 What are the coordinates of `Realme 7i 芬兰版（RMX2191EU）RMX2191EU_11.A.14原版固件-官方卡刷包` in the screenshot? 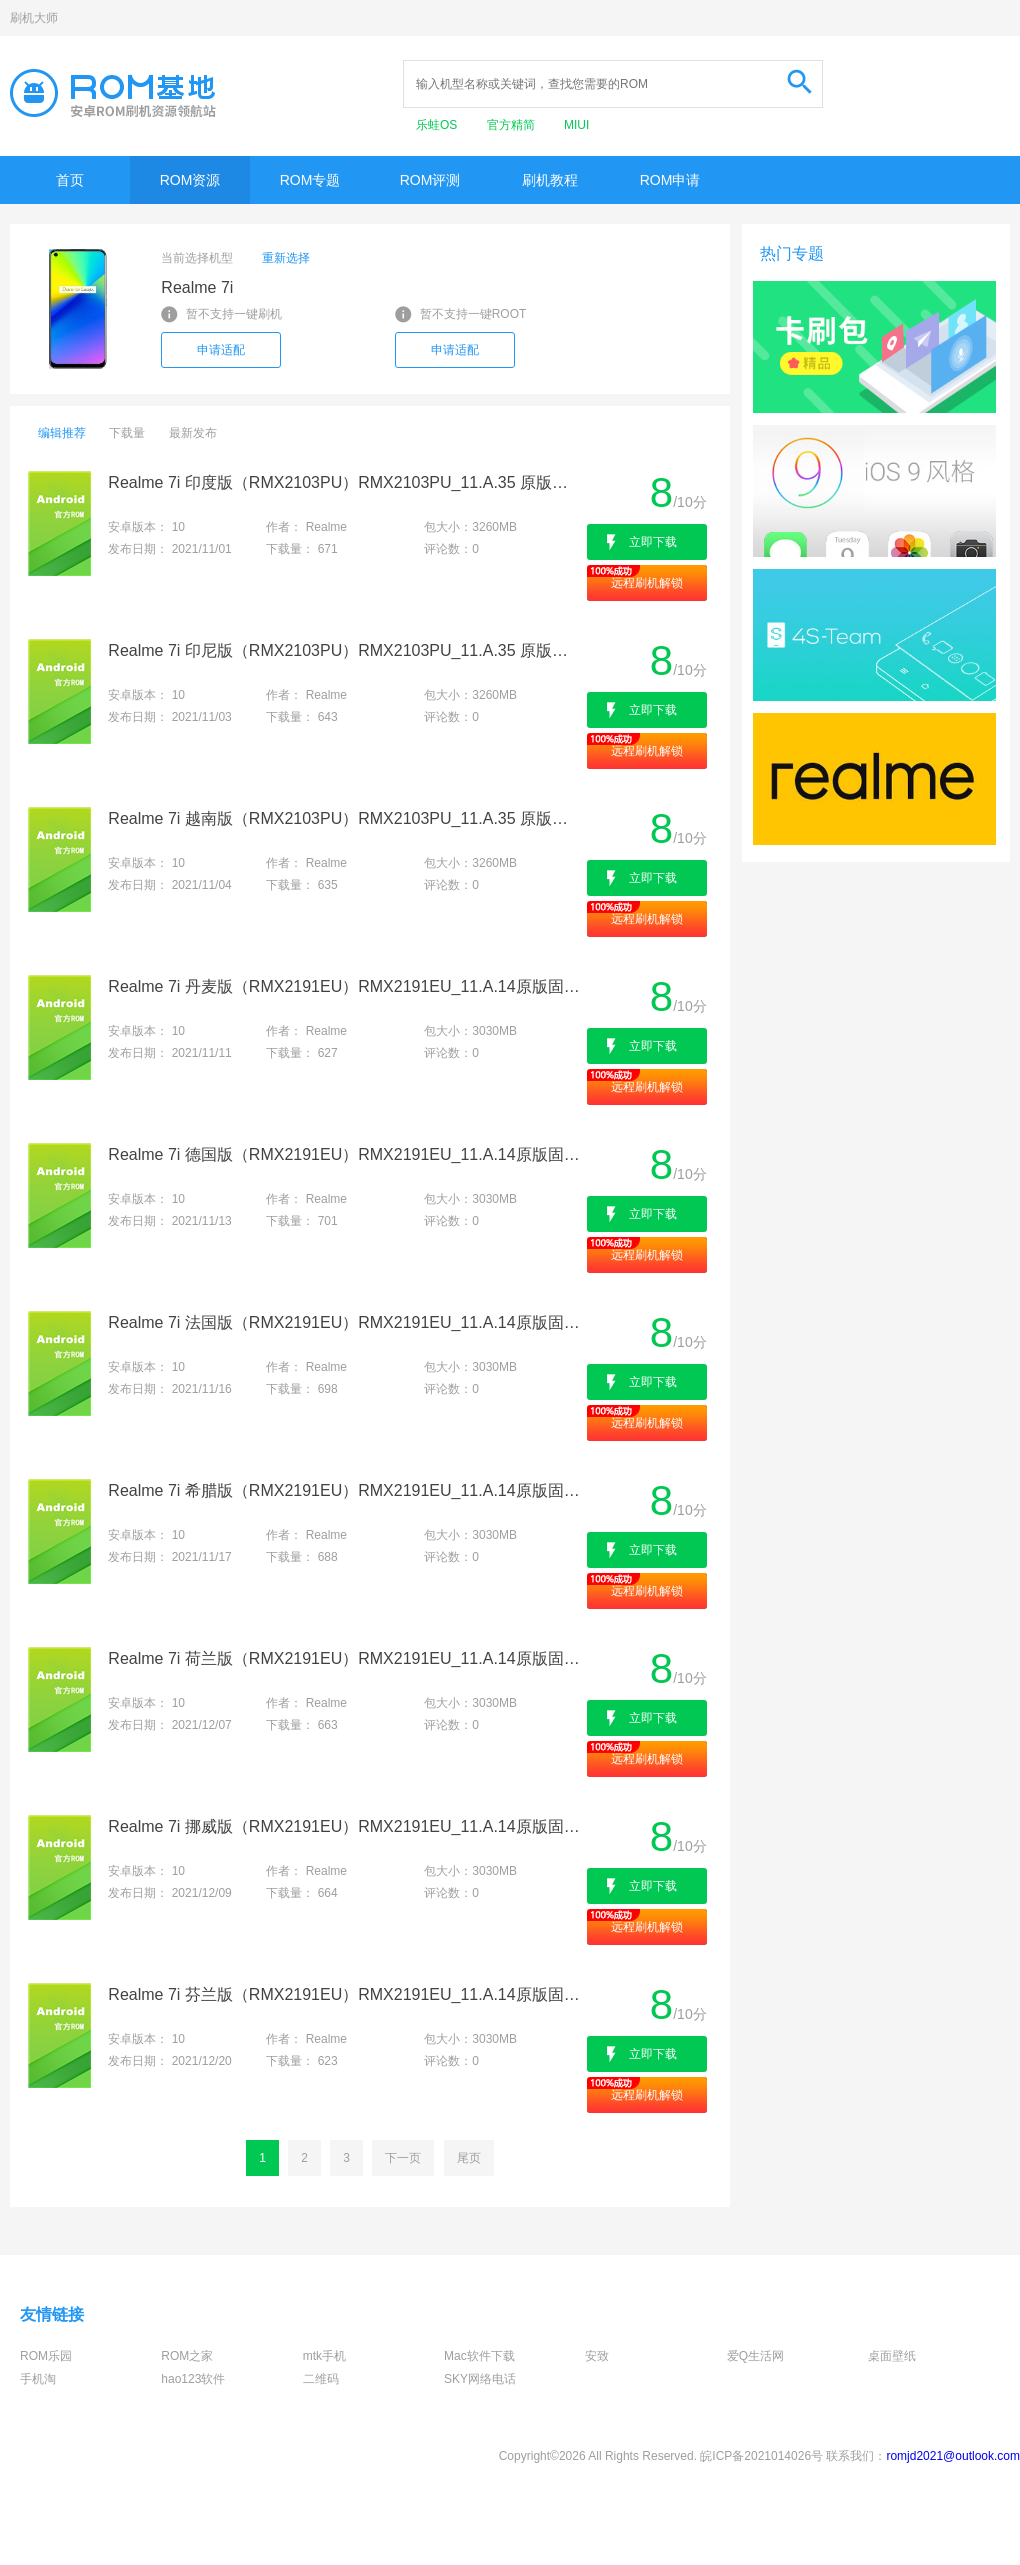 It's located at (345, 1994).